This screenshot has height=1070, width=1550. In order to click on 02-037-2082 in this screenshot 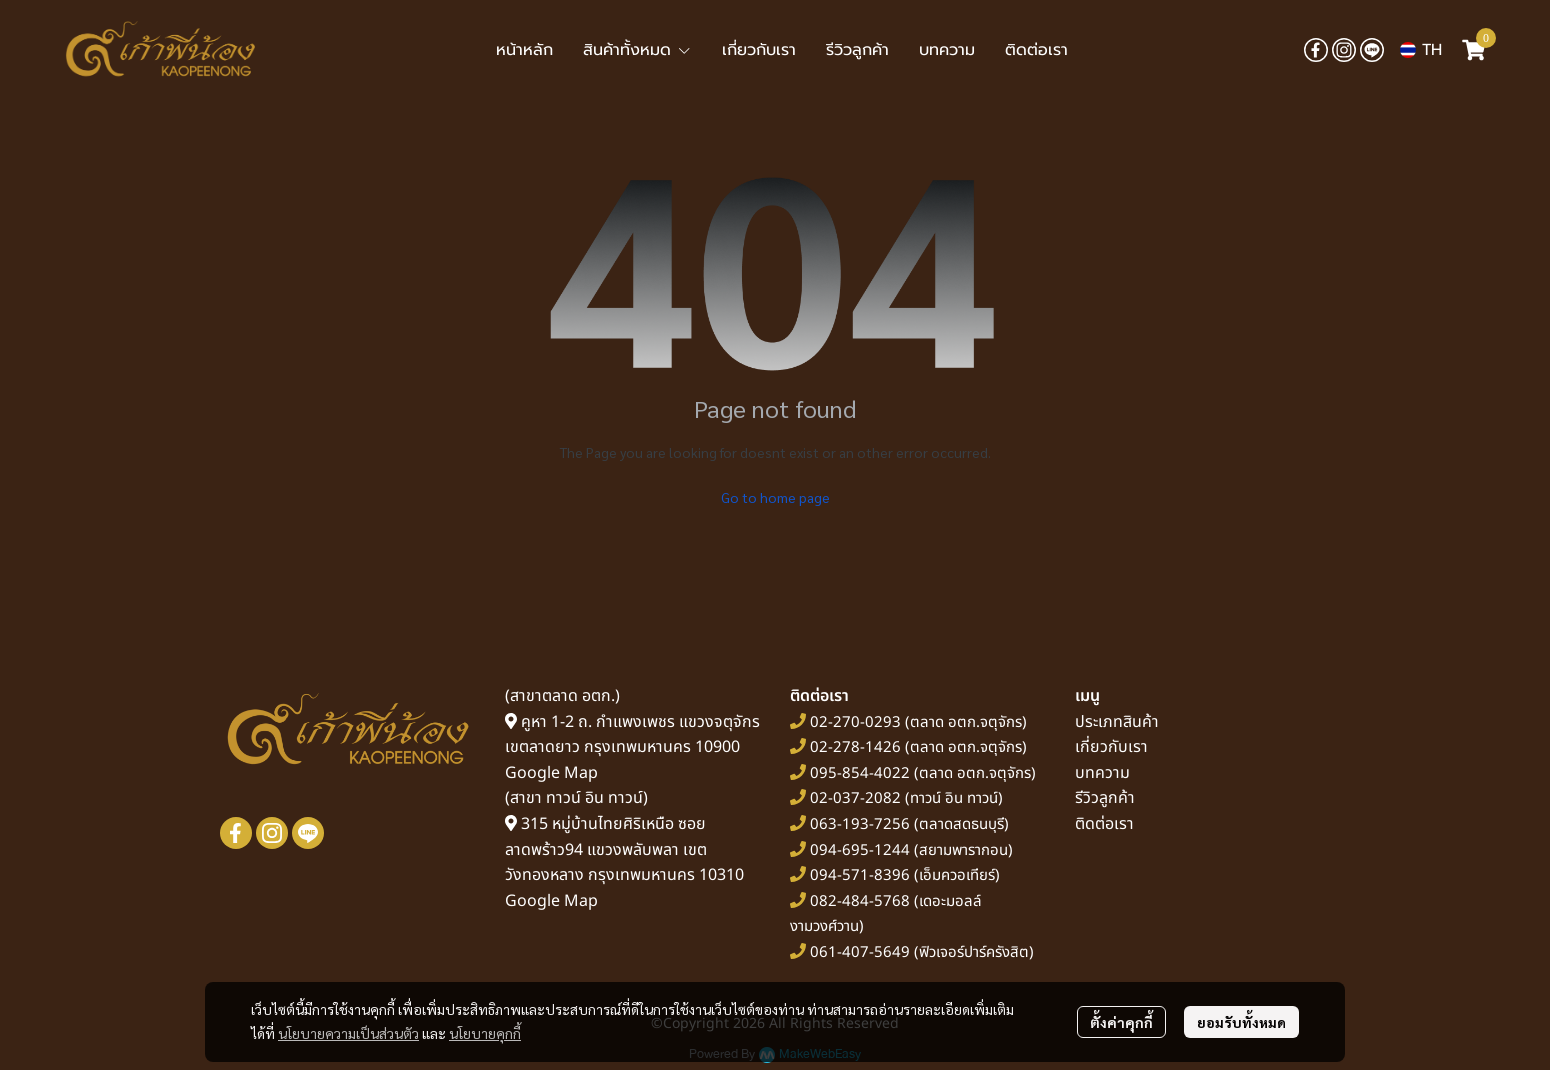, I will do `click(855, 798)`.